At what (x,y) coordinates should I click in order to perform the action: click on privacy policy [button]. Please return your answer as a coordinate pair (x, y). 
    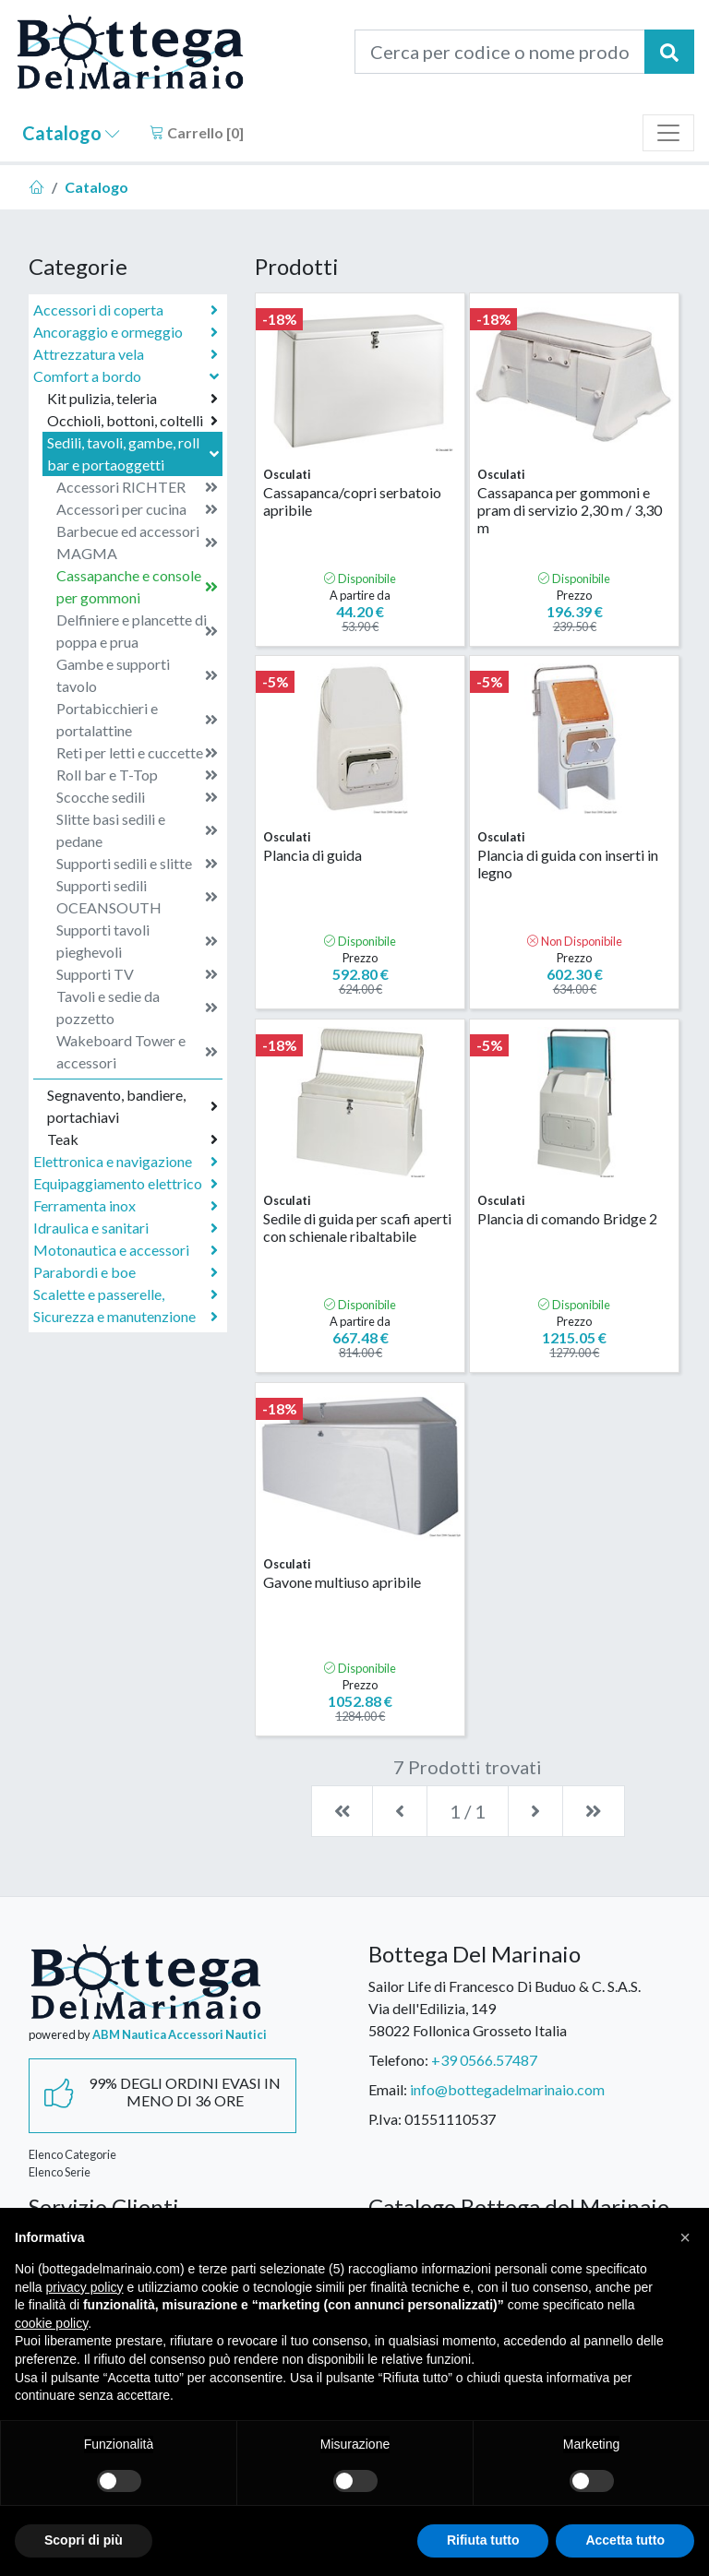
    Looking at the image, I should click on (84, 2287).